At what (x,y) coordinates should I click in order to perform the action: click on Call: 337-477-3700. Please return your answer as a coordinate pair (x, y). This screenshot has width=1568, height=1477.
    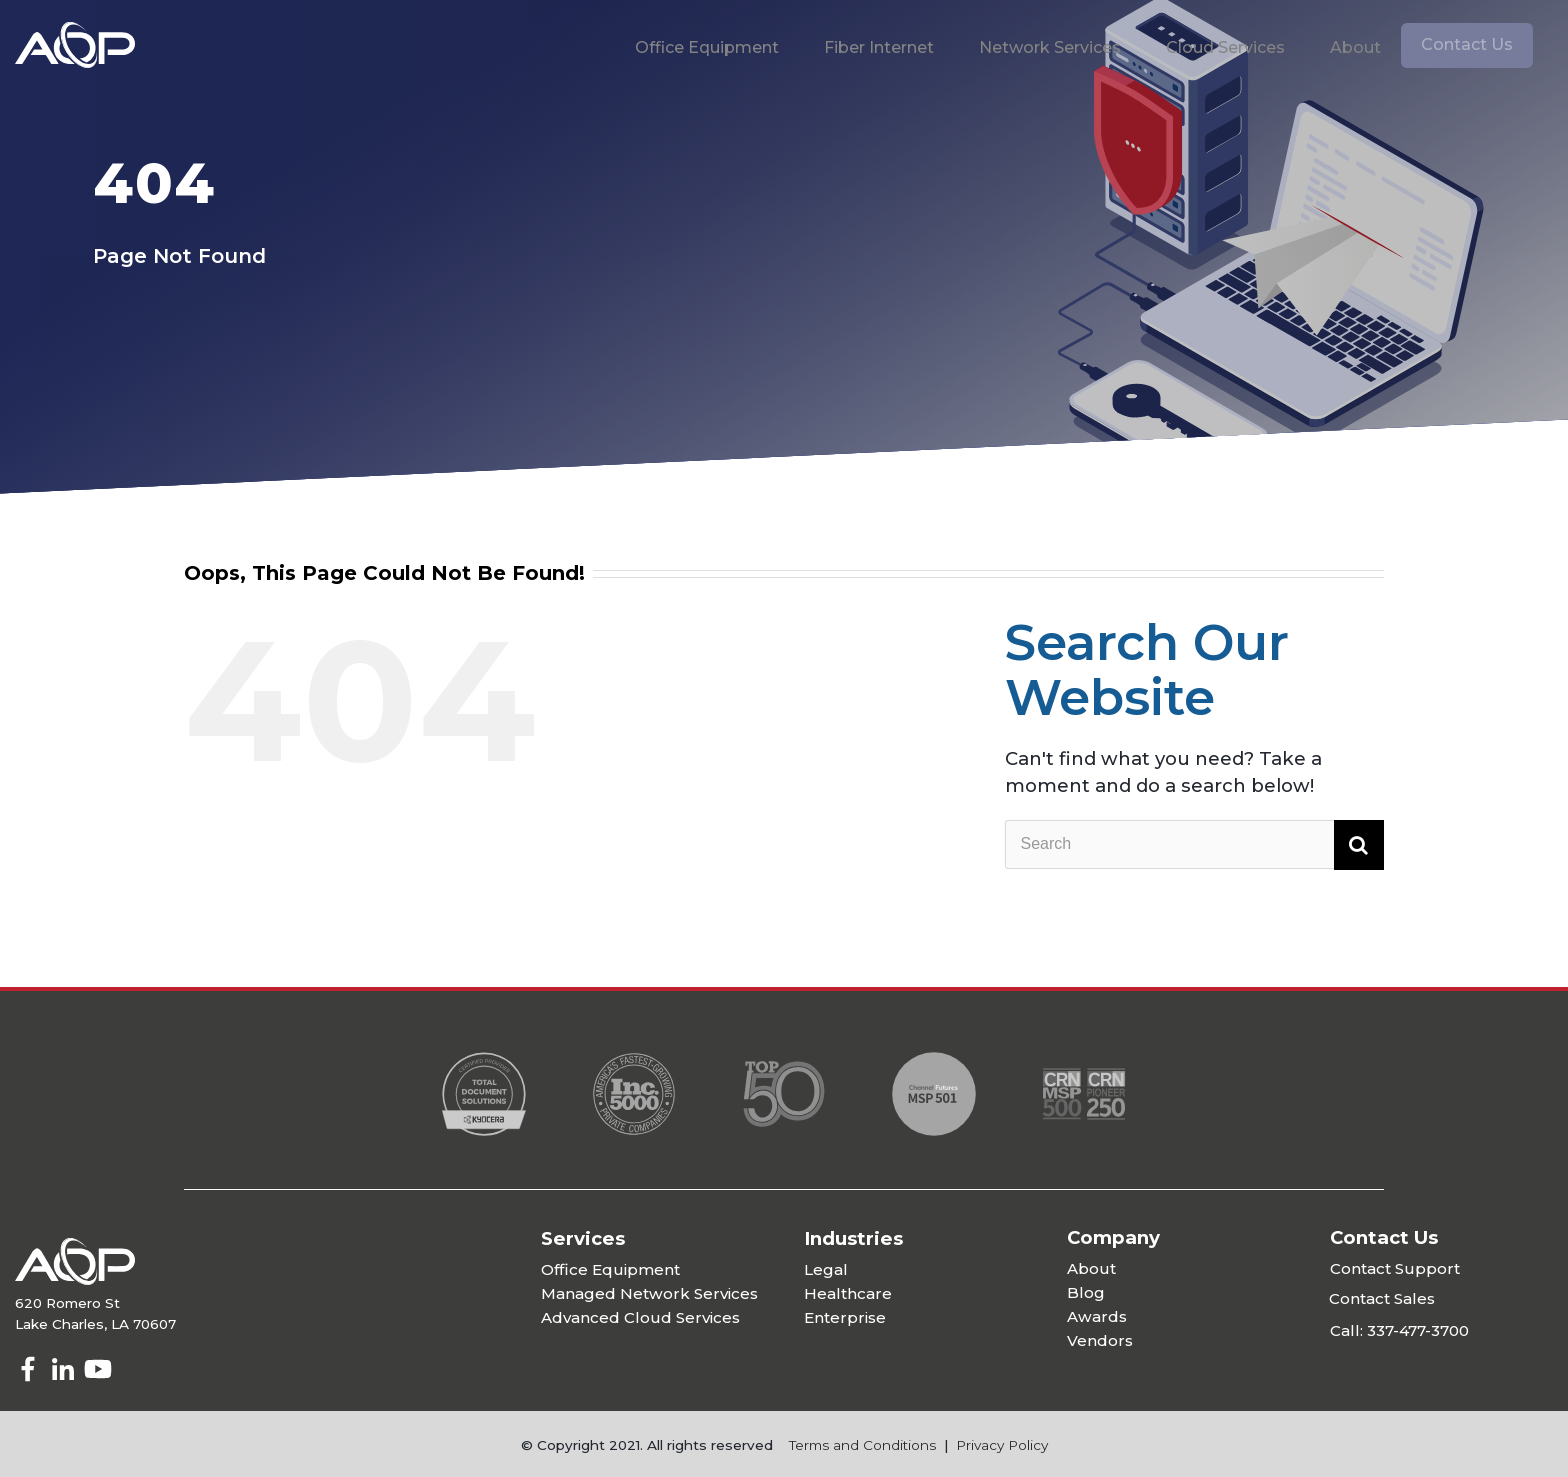
    Looking at the image, I should click on (1399, 1330).